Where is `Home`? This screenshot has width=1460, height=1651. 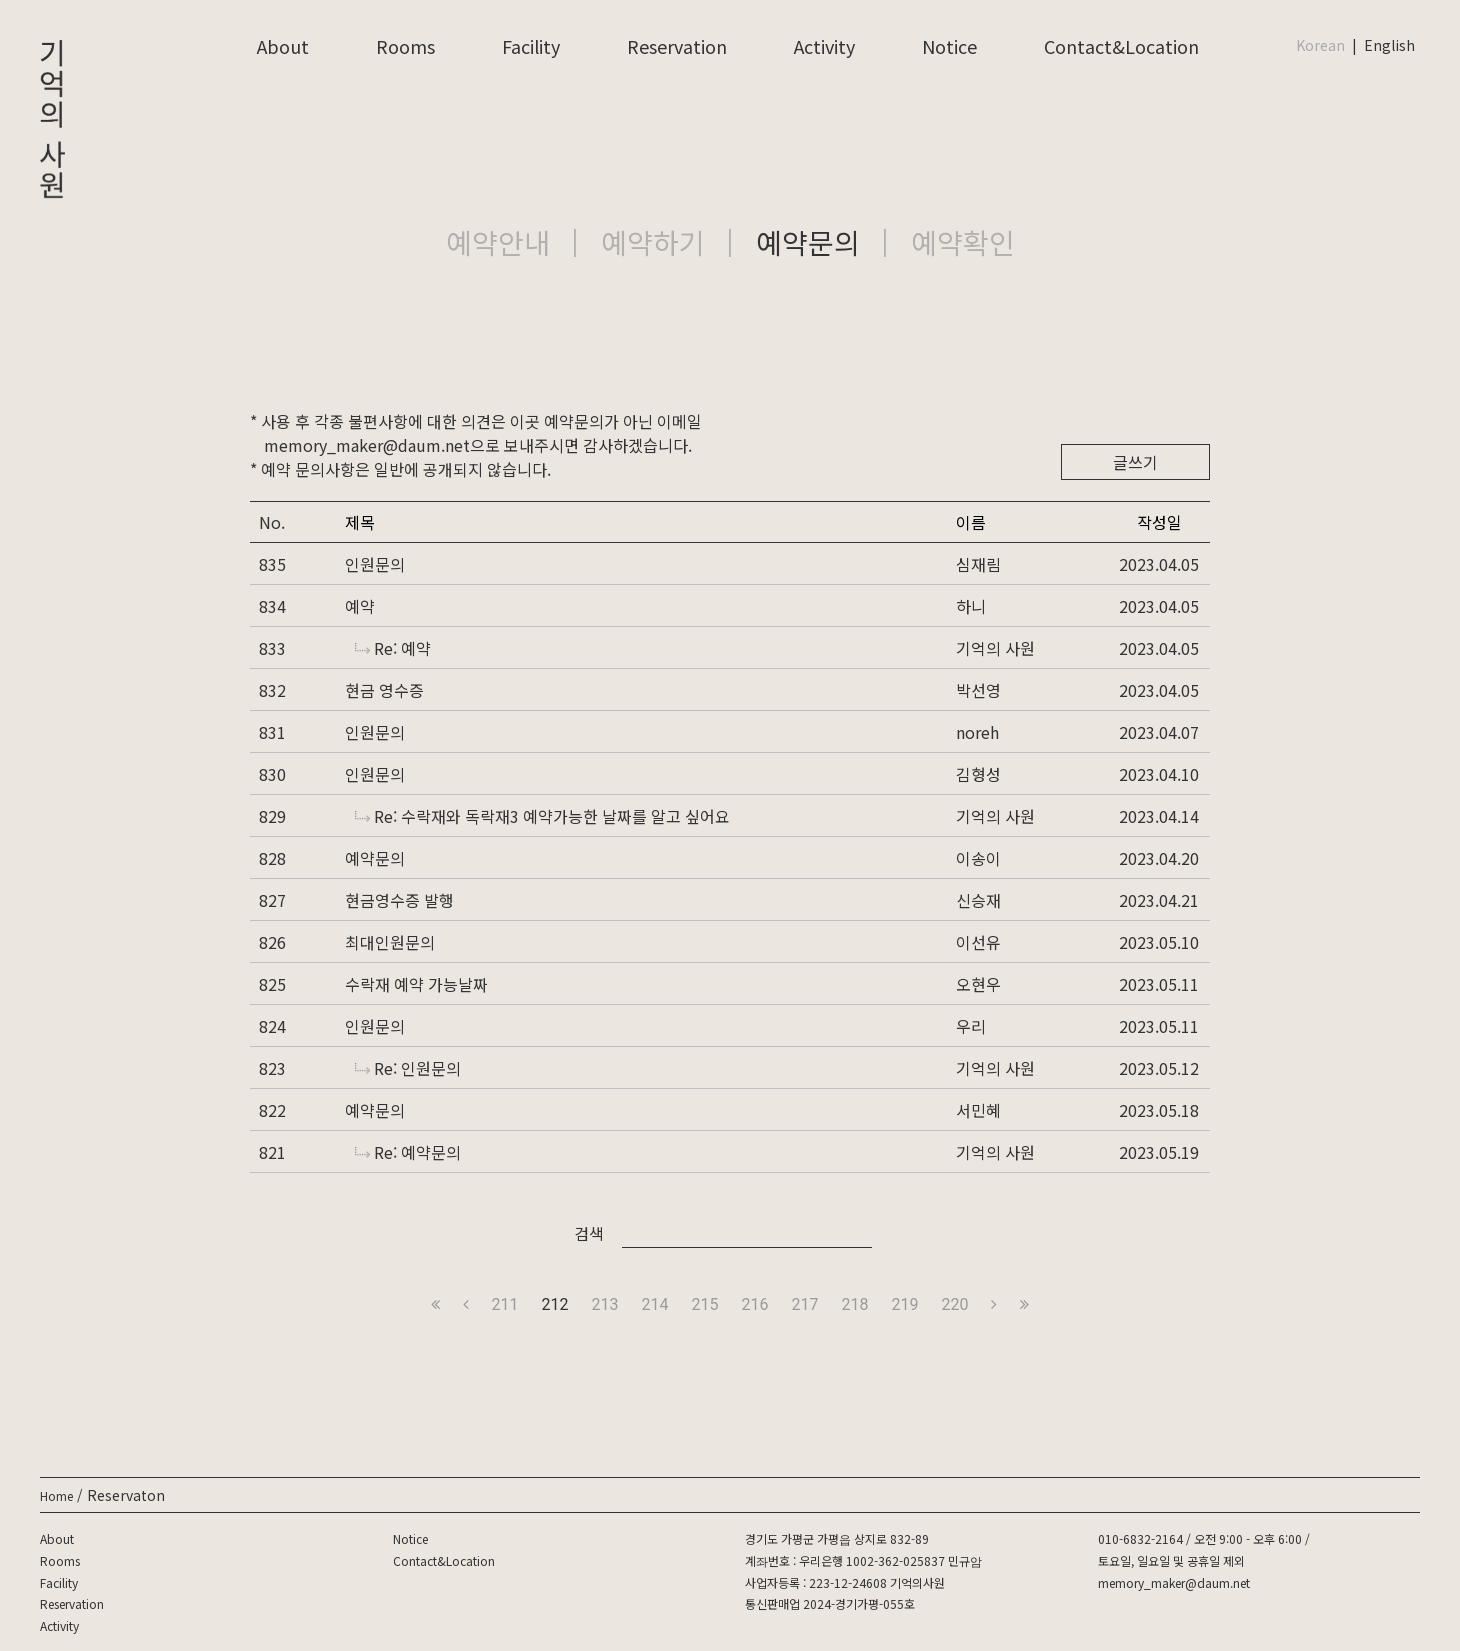 Home is located at coordinates (56, 1495).